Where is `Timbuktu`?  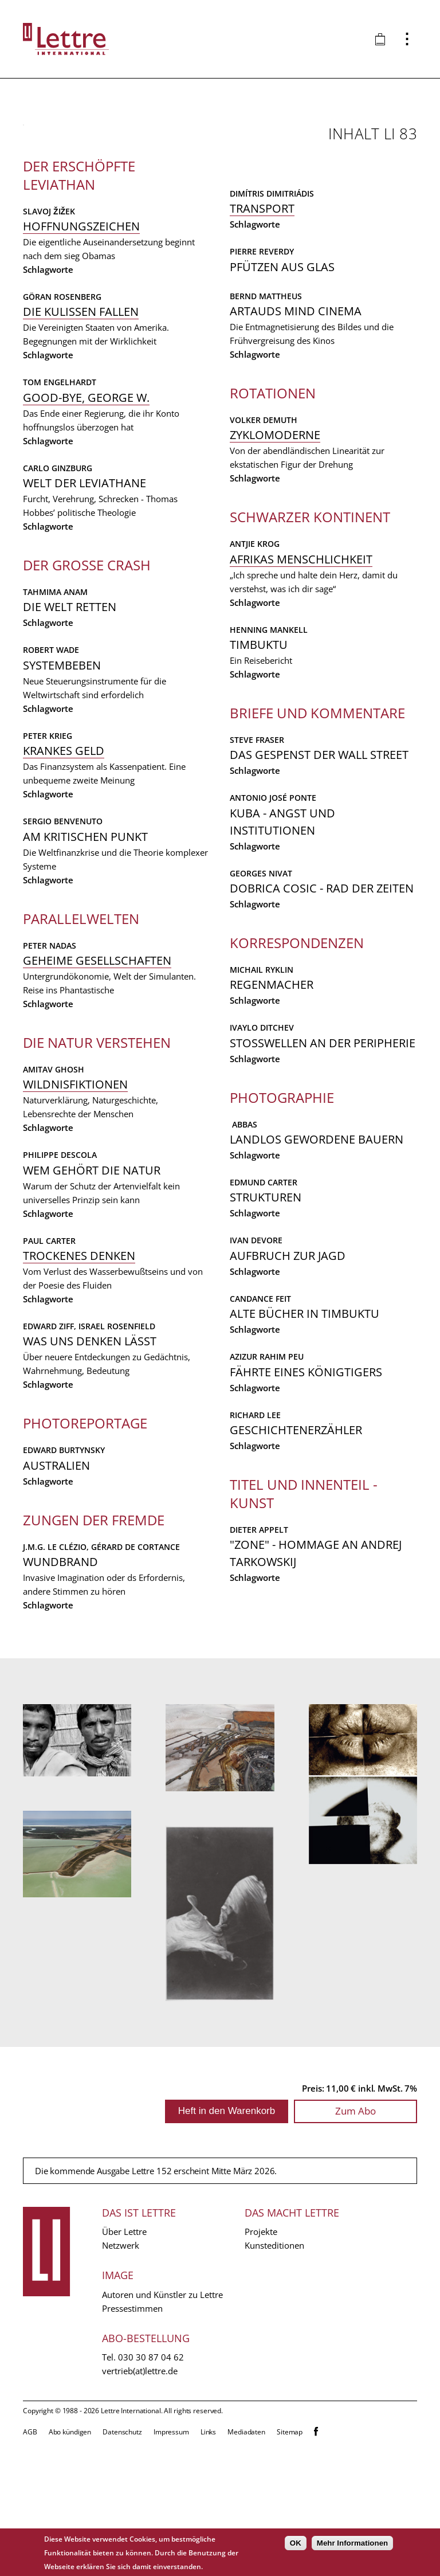
Timbuktu is located at coordinates (259, 760).